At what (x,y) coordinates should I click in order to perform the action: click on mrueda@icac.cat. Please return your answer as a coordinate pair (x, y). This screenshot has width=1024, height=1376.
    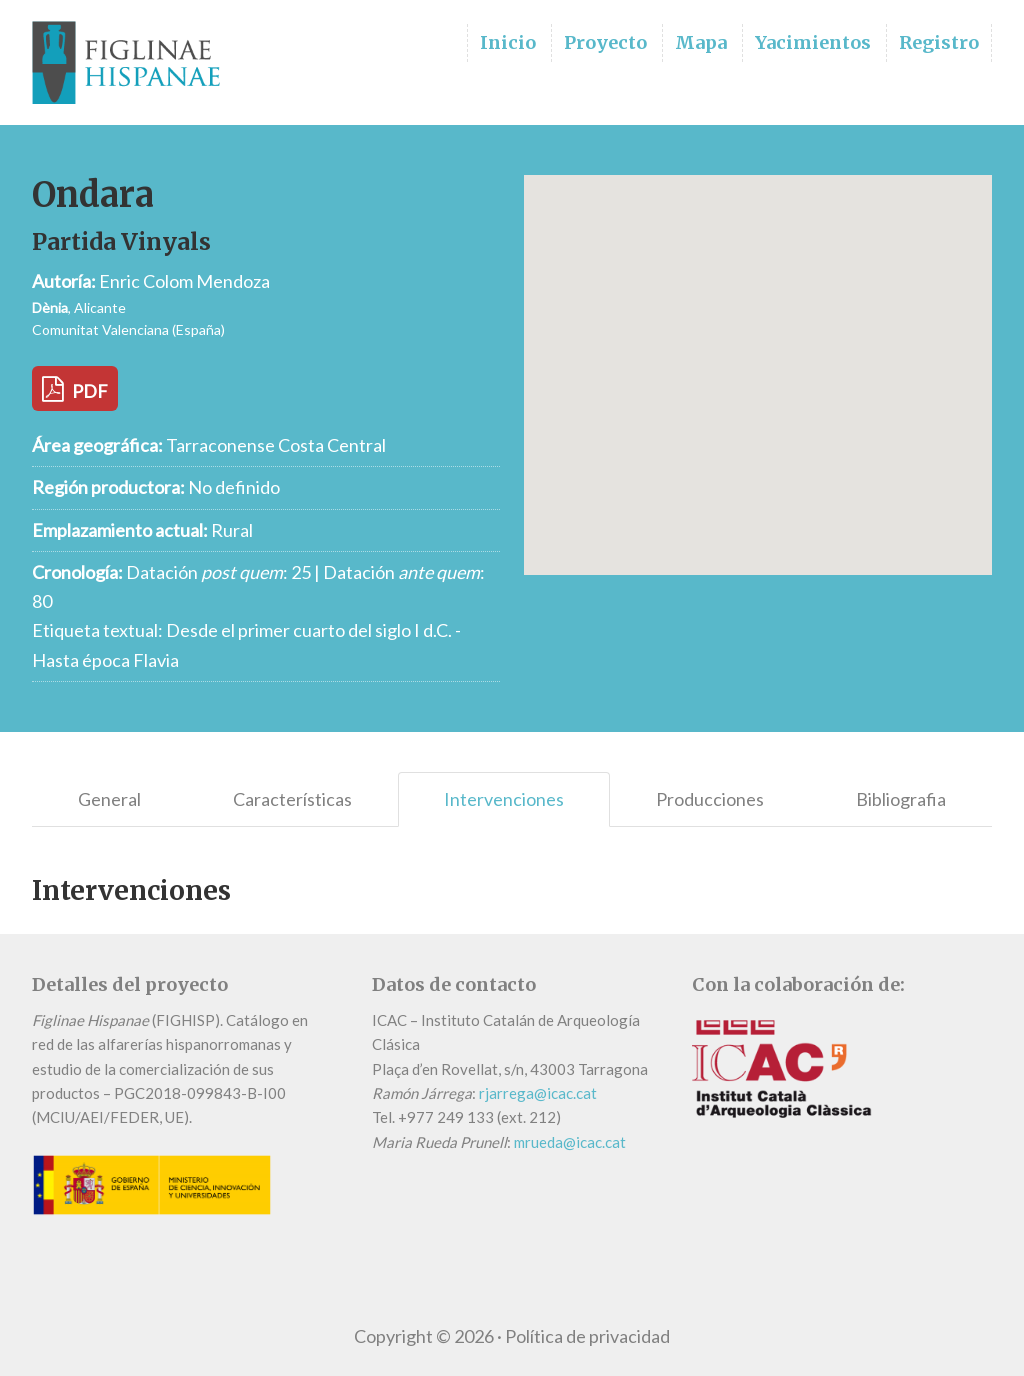
    Looking at the image, I should click on (570, 1142).